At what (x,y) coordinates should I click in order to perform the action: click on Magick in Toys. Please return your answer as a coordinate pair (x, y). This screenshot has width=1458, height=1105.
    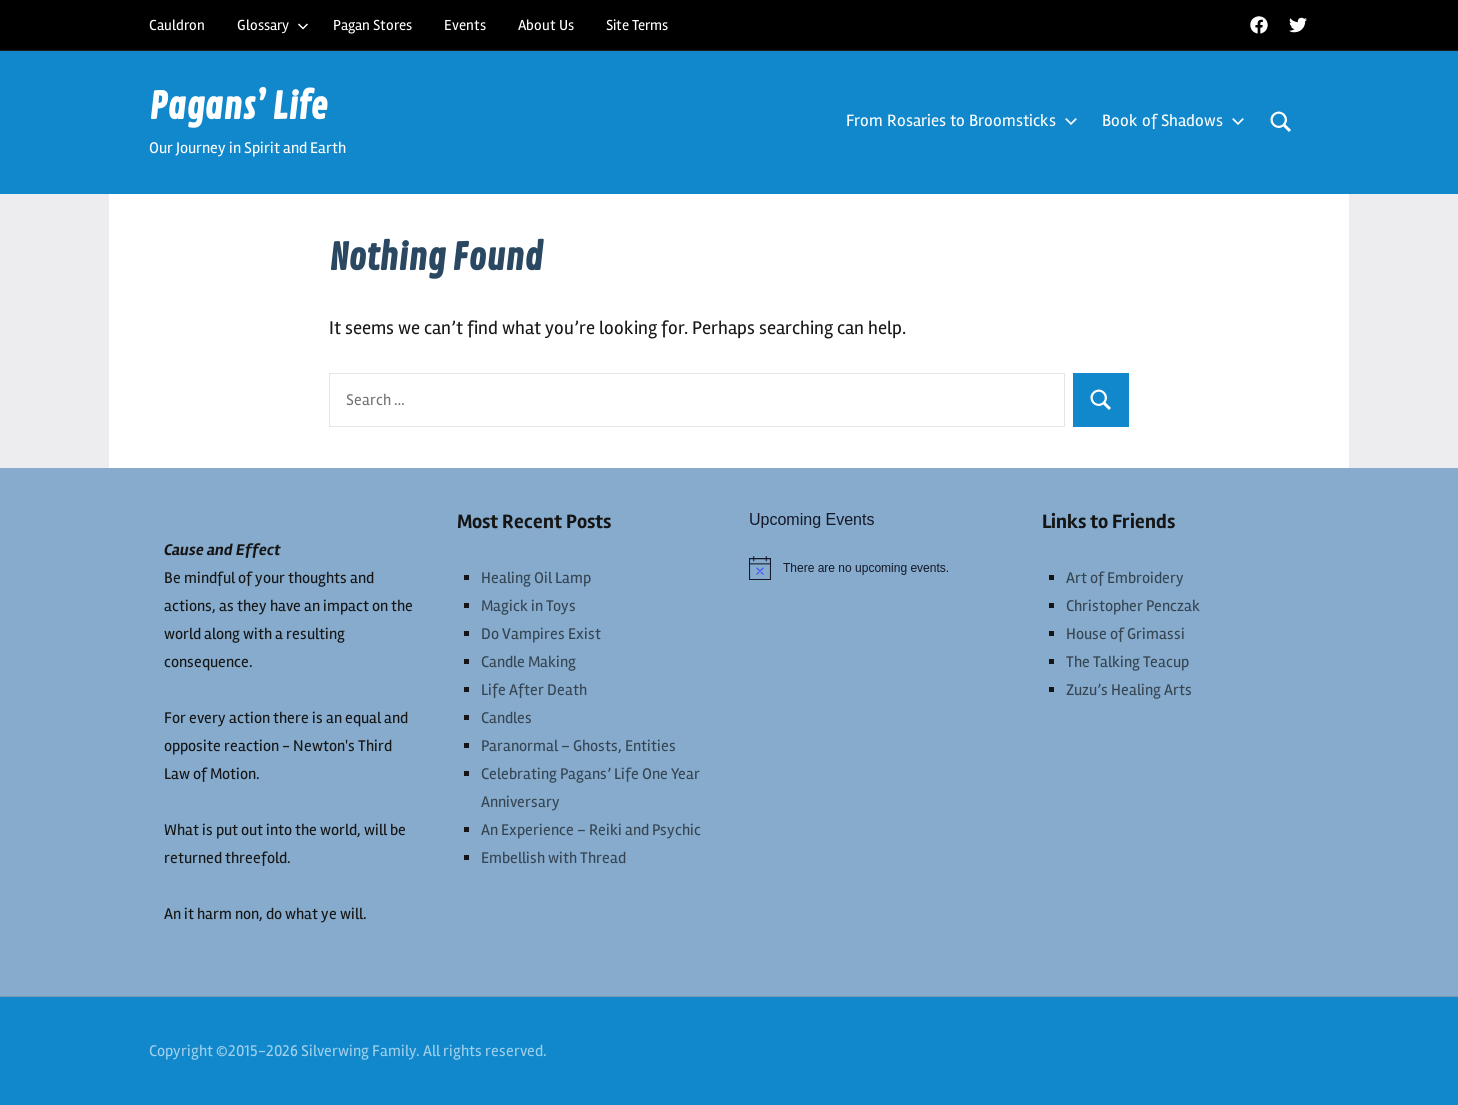
    Looking at the image, I should click on (528, 606).